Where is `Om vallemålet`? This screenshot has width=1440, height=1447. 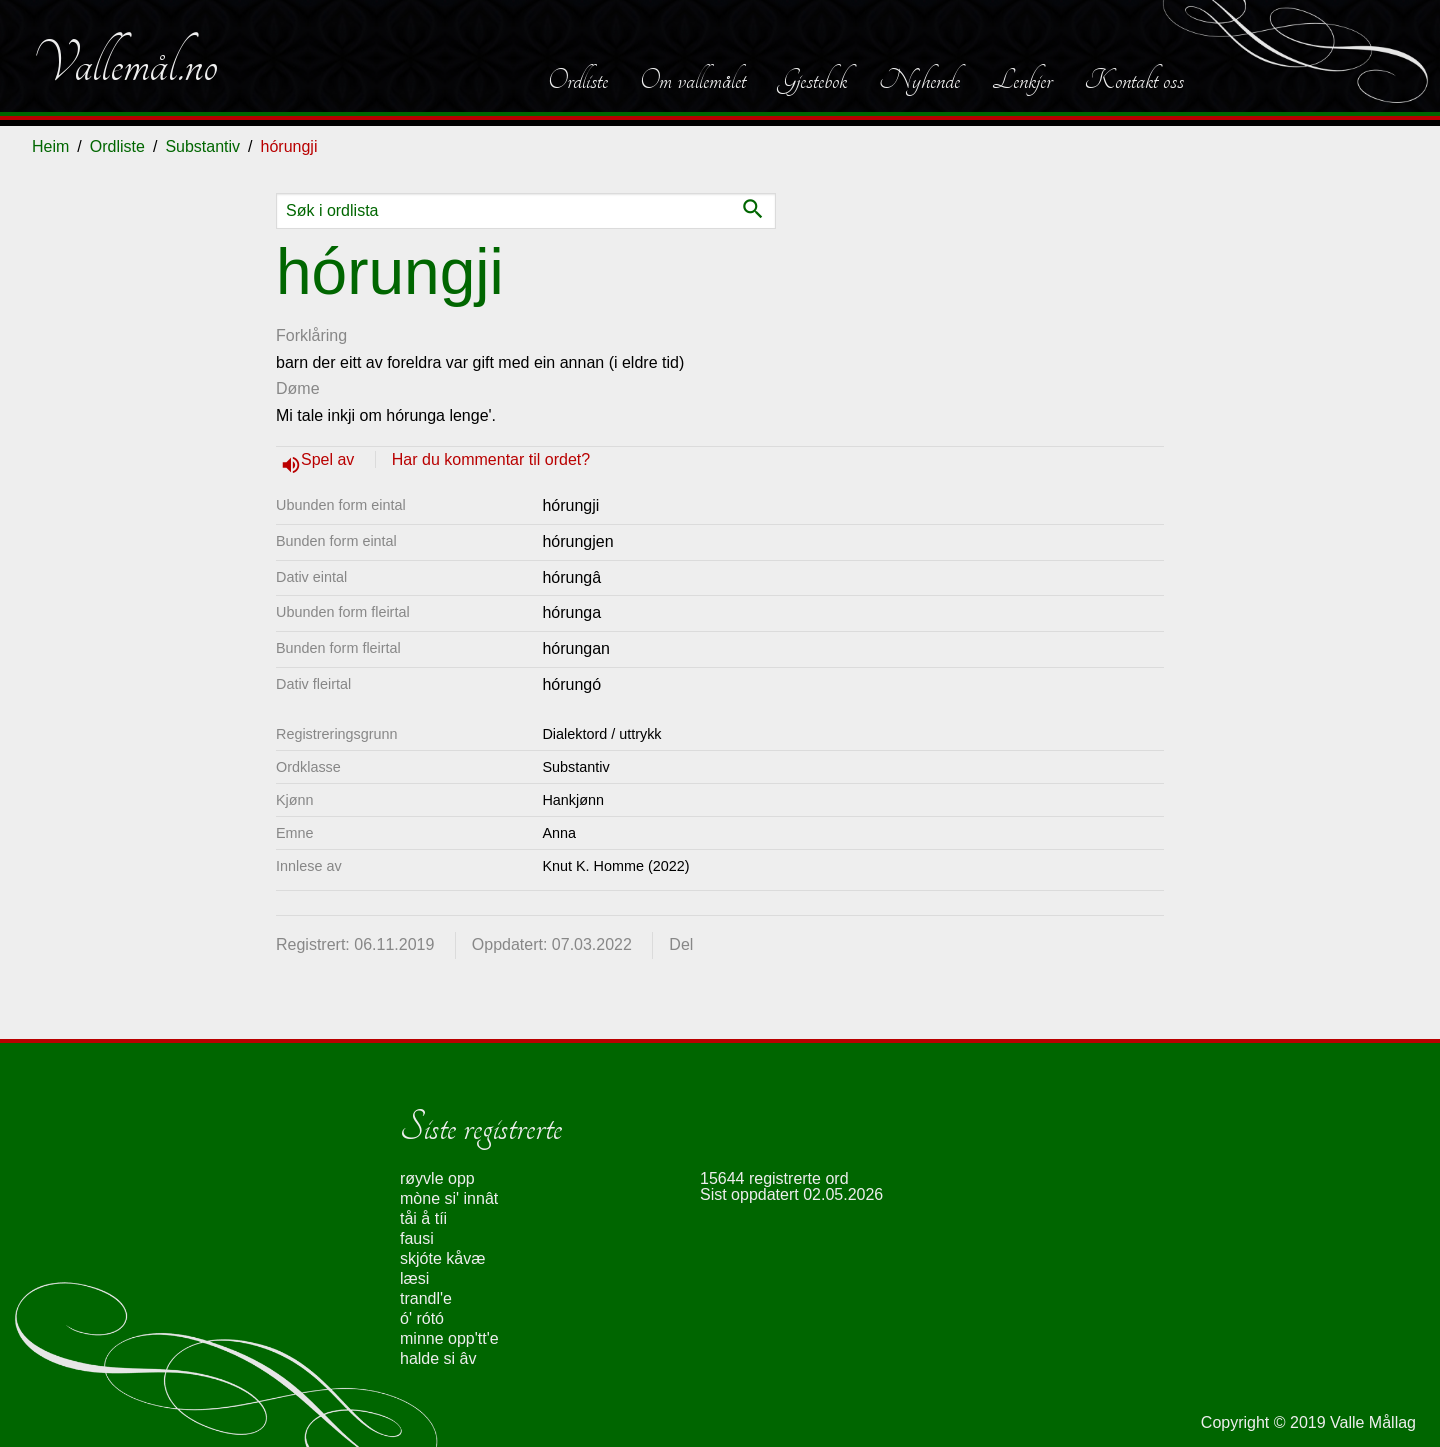
Om vallemålet is located at coordinates (693, 80).